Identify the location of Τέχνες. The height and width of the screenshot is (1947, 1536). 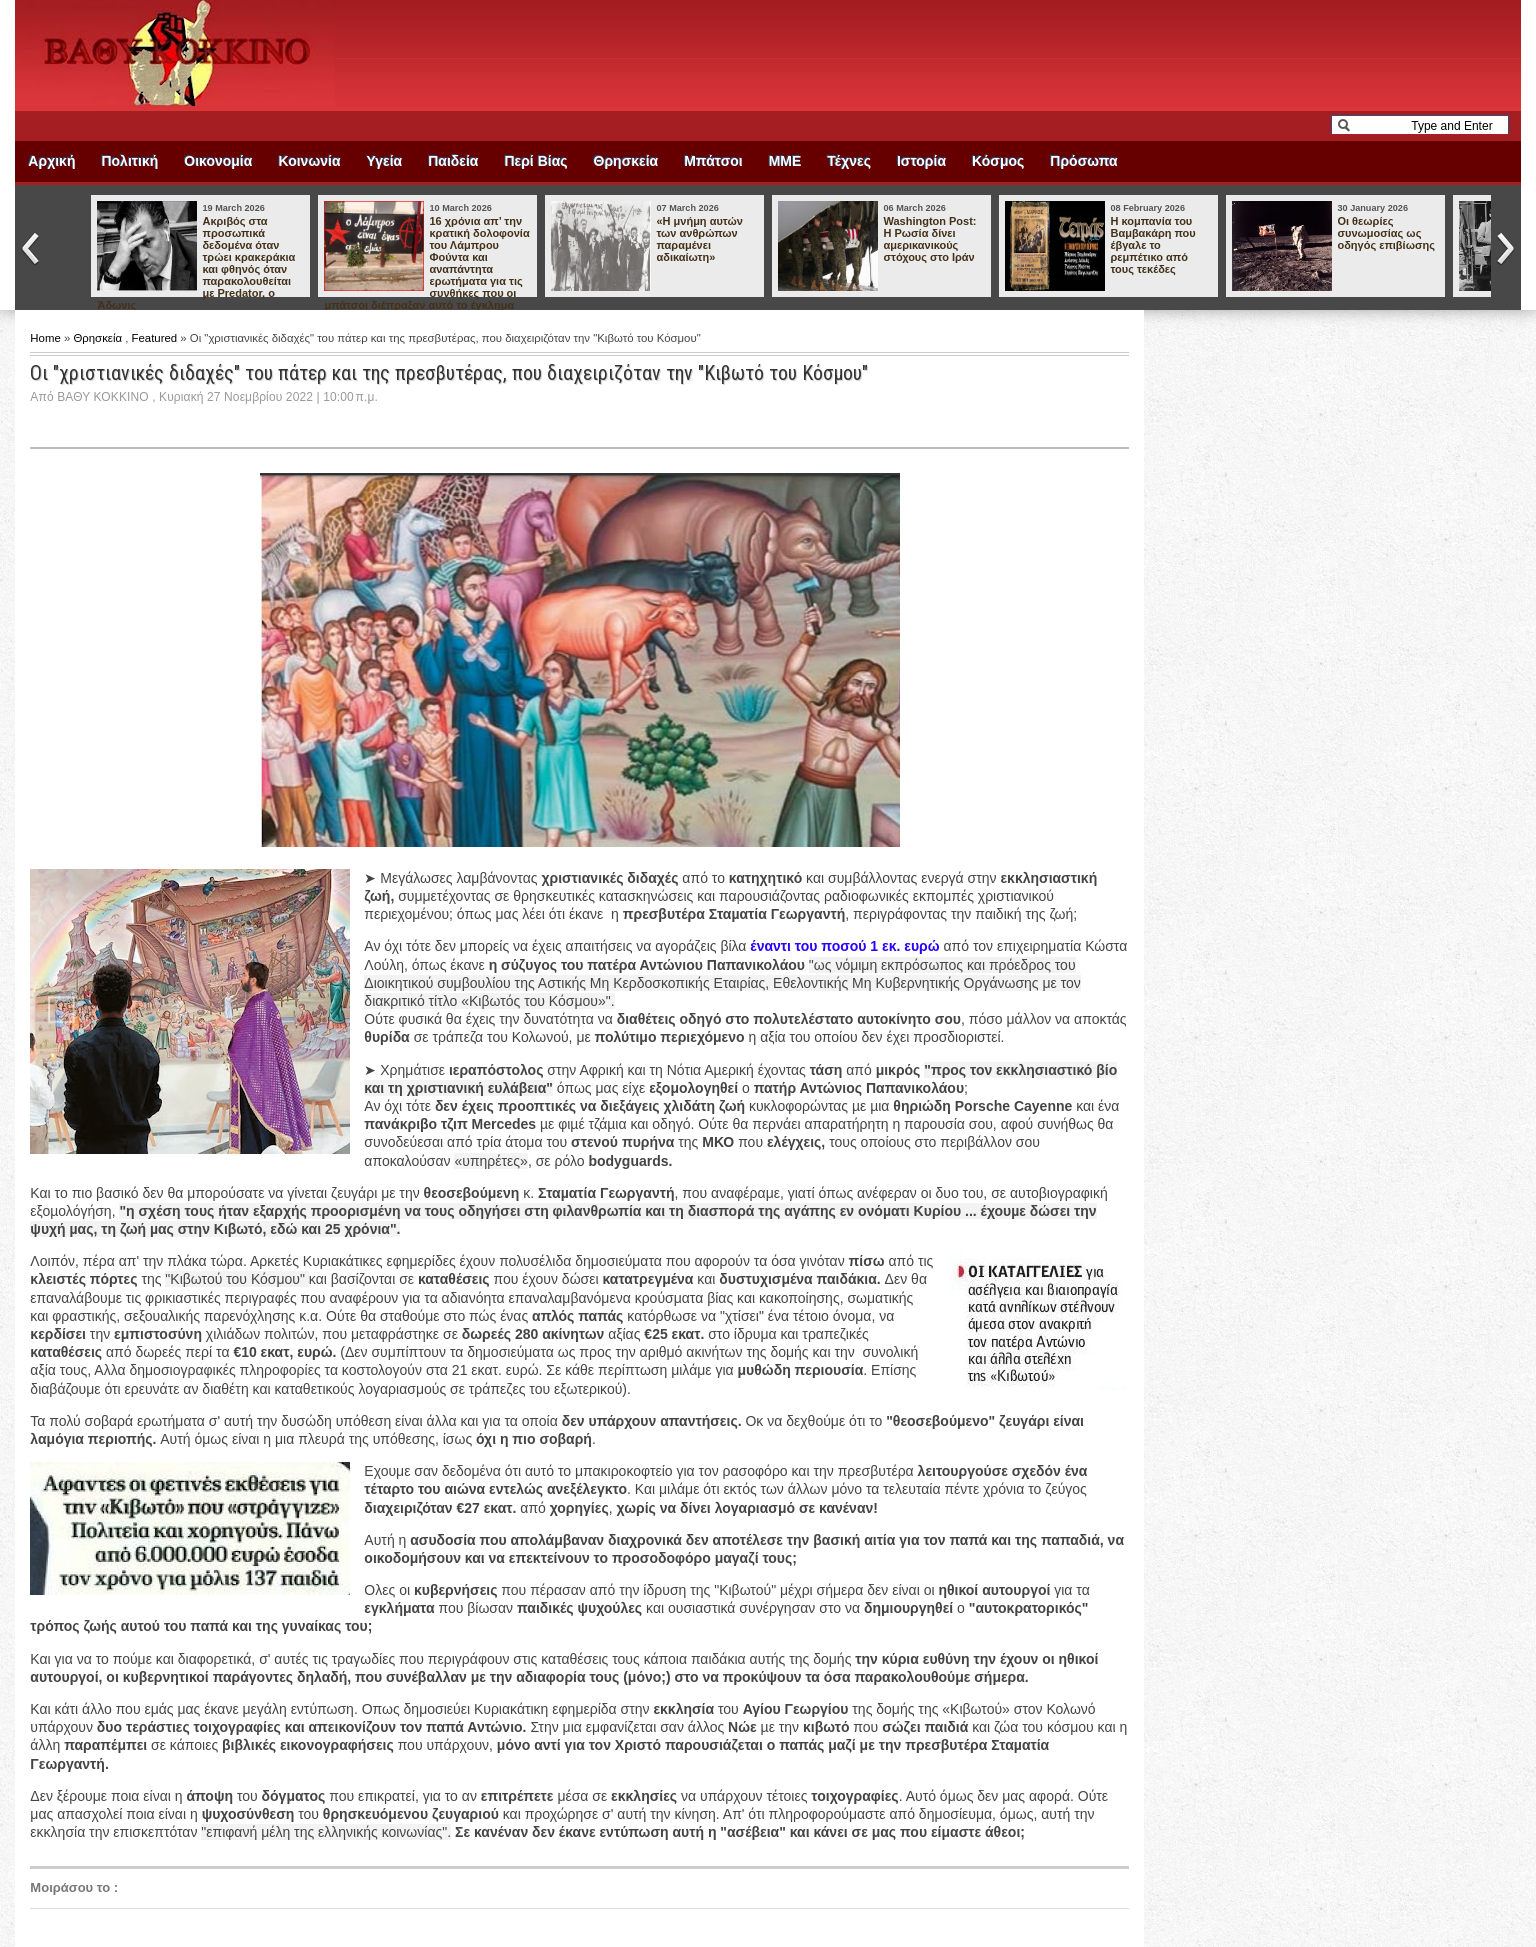
(849, 161).